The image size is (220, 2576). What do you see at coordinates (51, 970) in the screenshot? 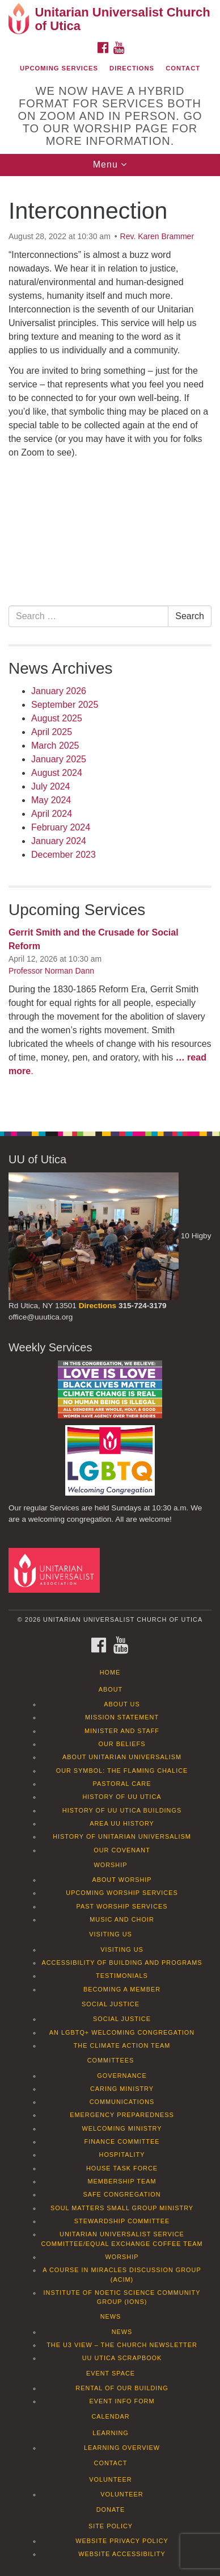
I see `Professor Norman Dann` at bounding box center [51, 970].